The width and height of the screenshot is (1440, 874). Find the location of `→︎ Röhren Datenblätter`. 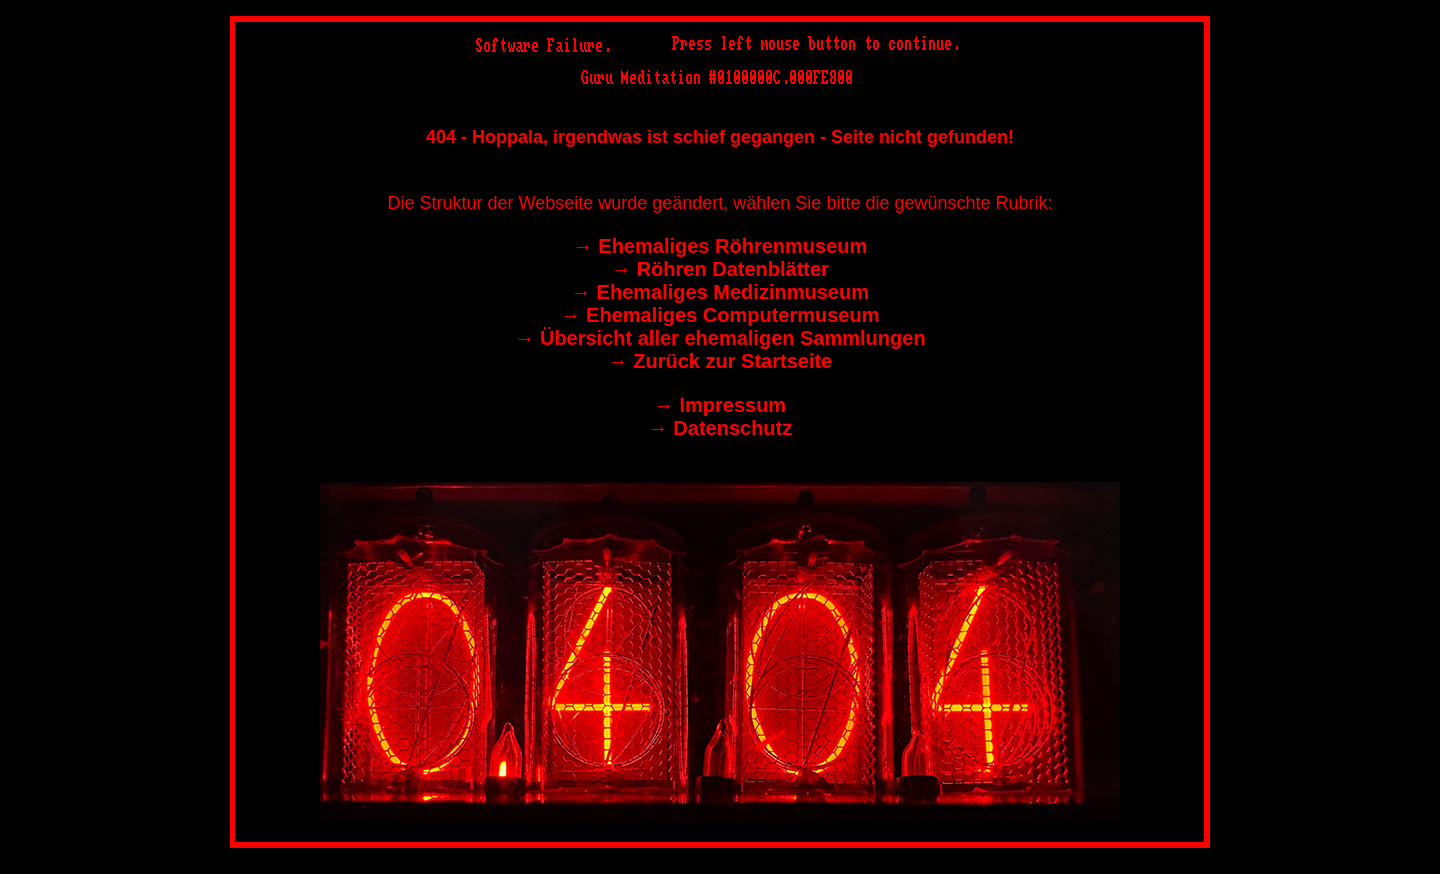

→︎ Röhren Datenblätter is located at coordinates (720, 269).